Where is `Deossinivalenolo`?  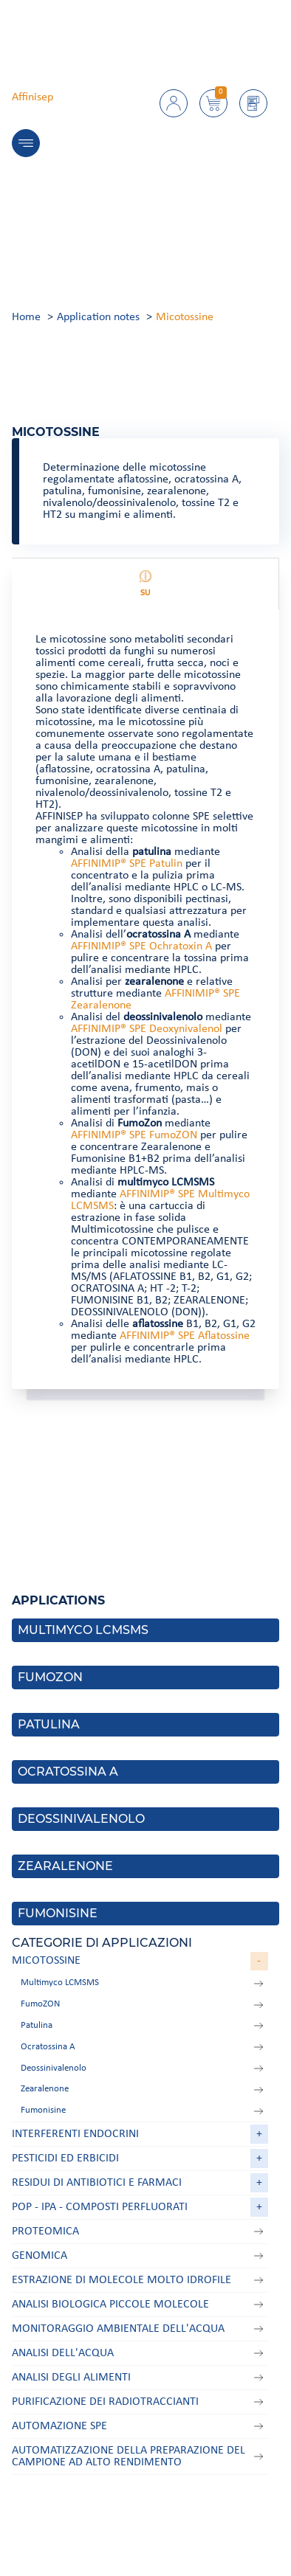 Deossinivalenolo is located at coordinates (53, 2068).